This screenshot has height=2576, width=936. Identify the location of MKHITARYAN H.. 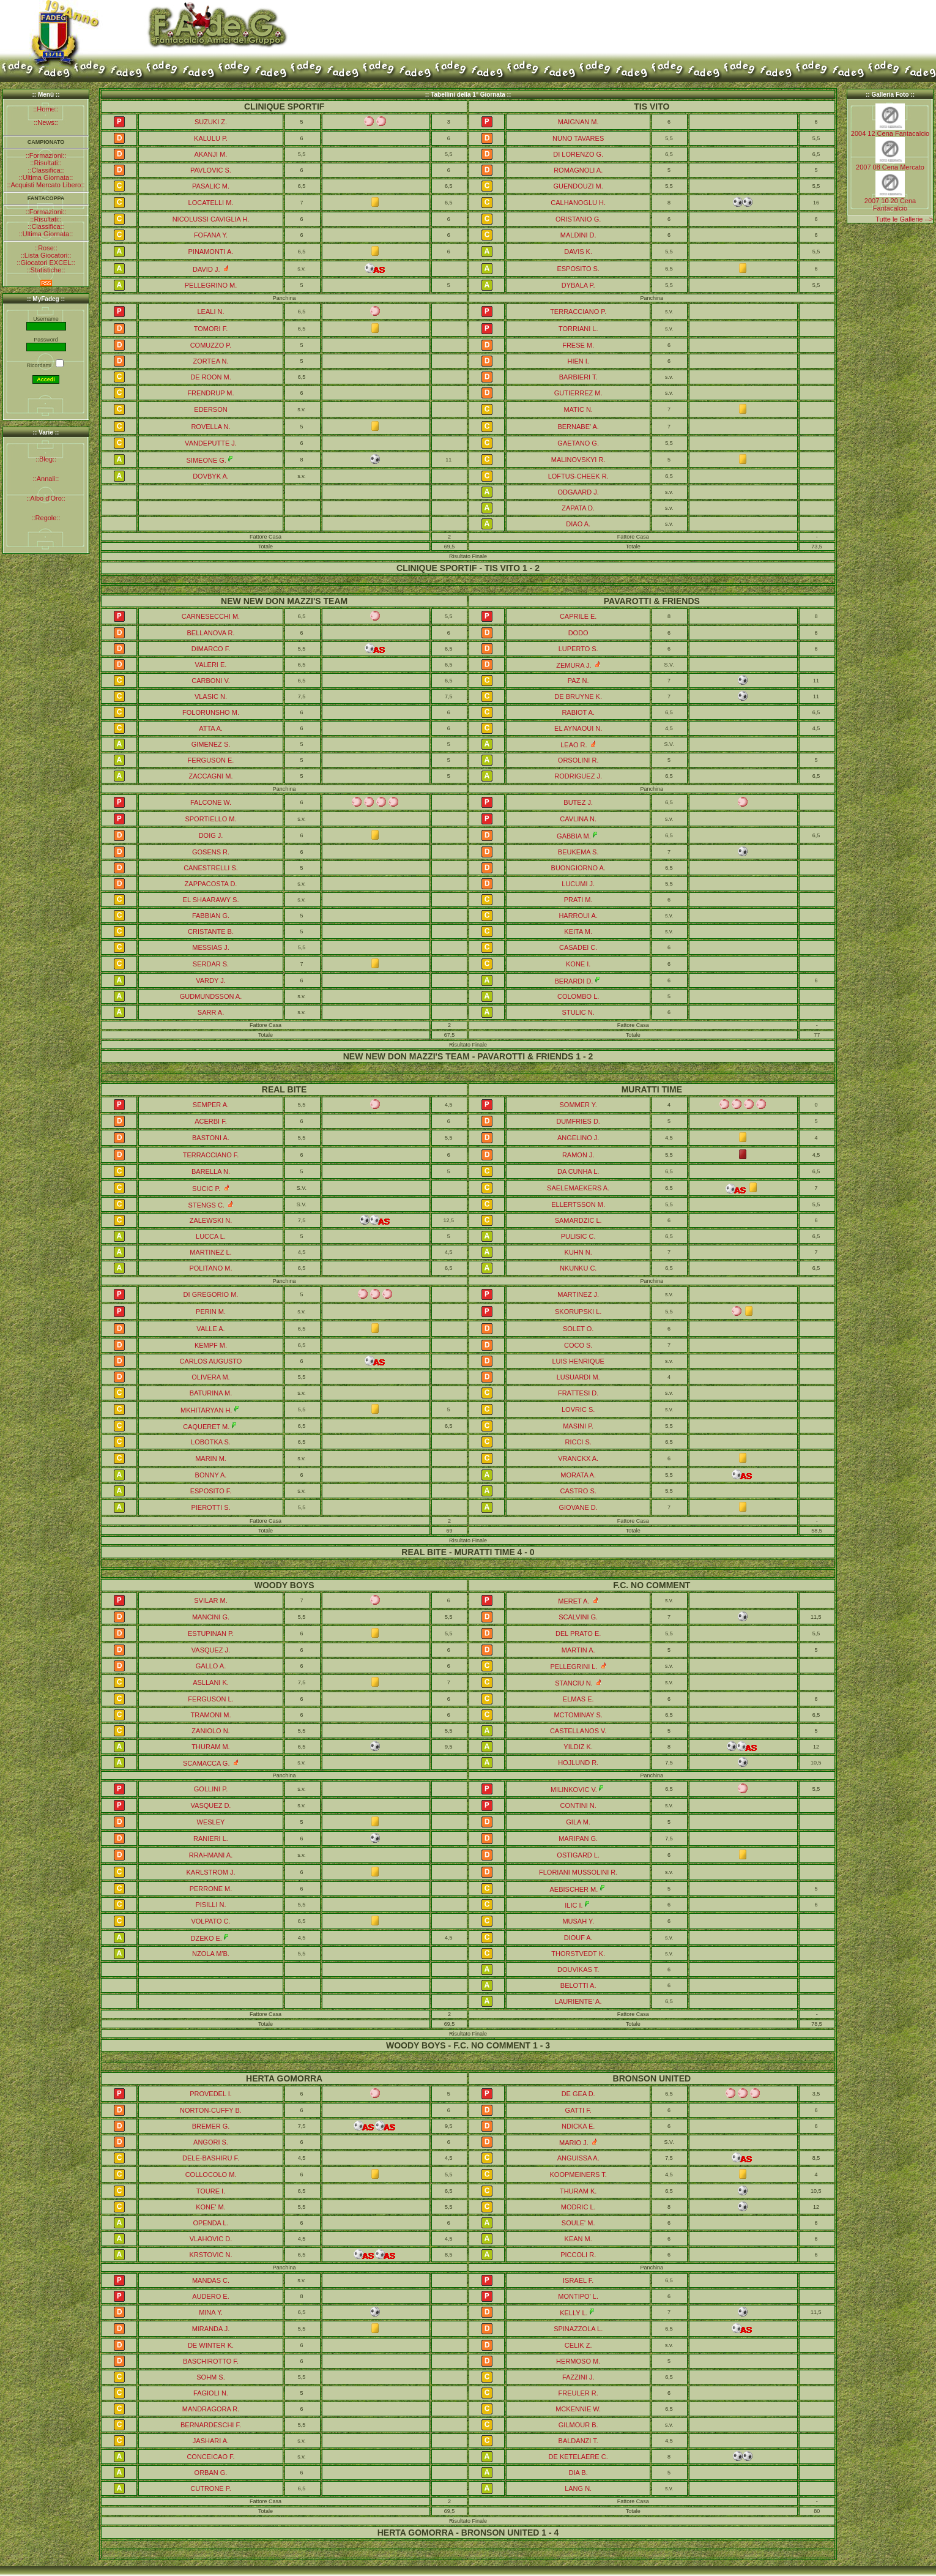
(206, 1410).